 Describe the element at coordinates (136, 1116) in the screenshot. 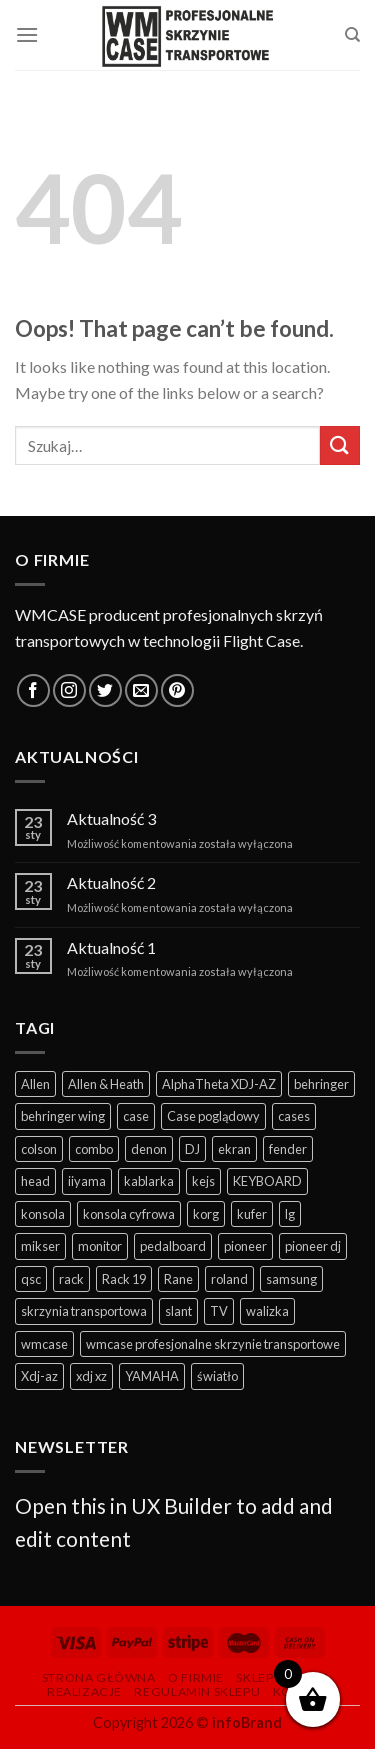

I see `case [case (352 produkty)]` at that location.